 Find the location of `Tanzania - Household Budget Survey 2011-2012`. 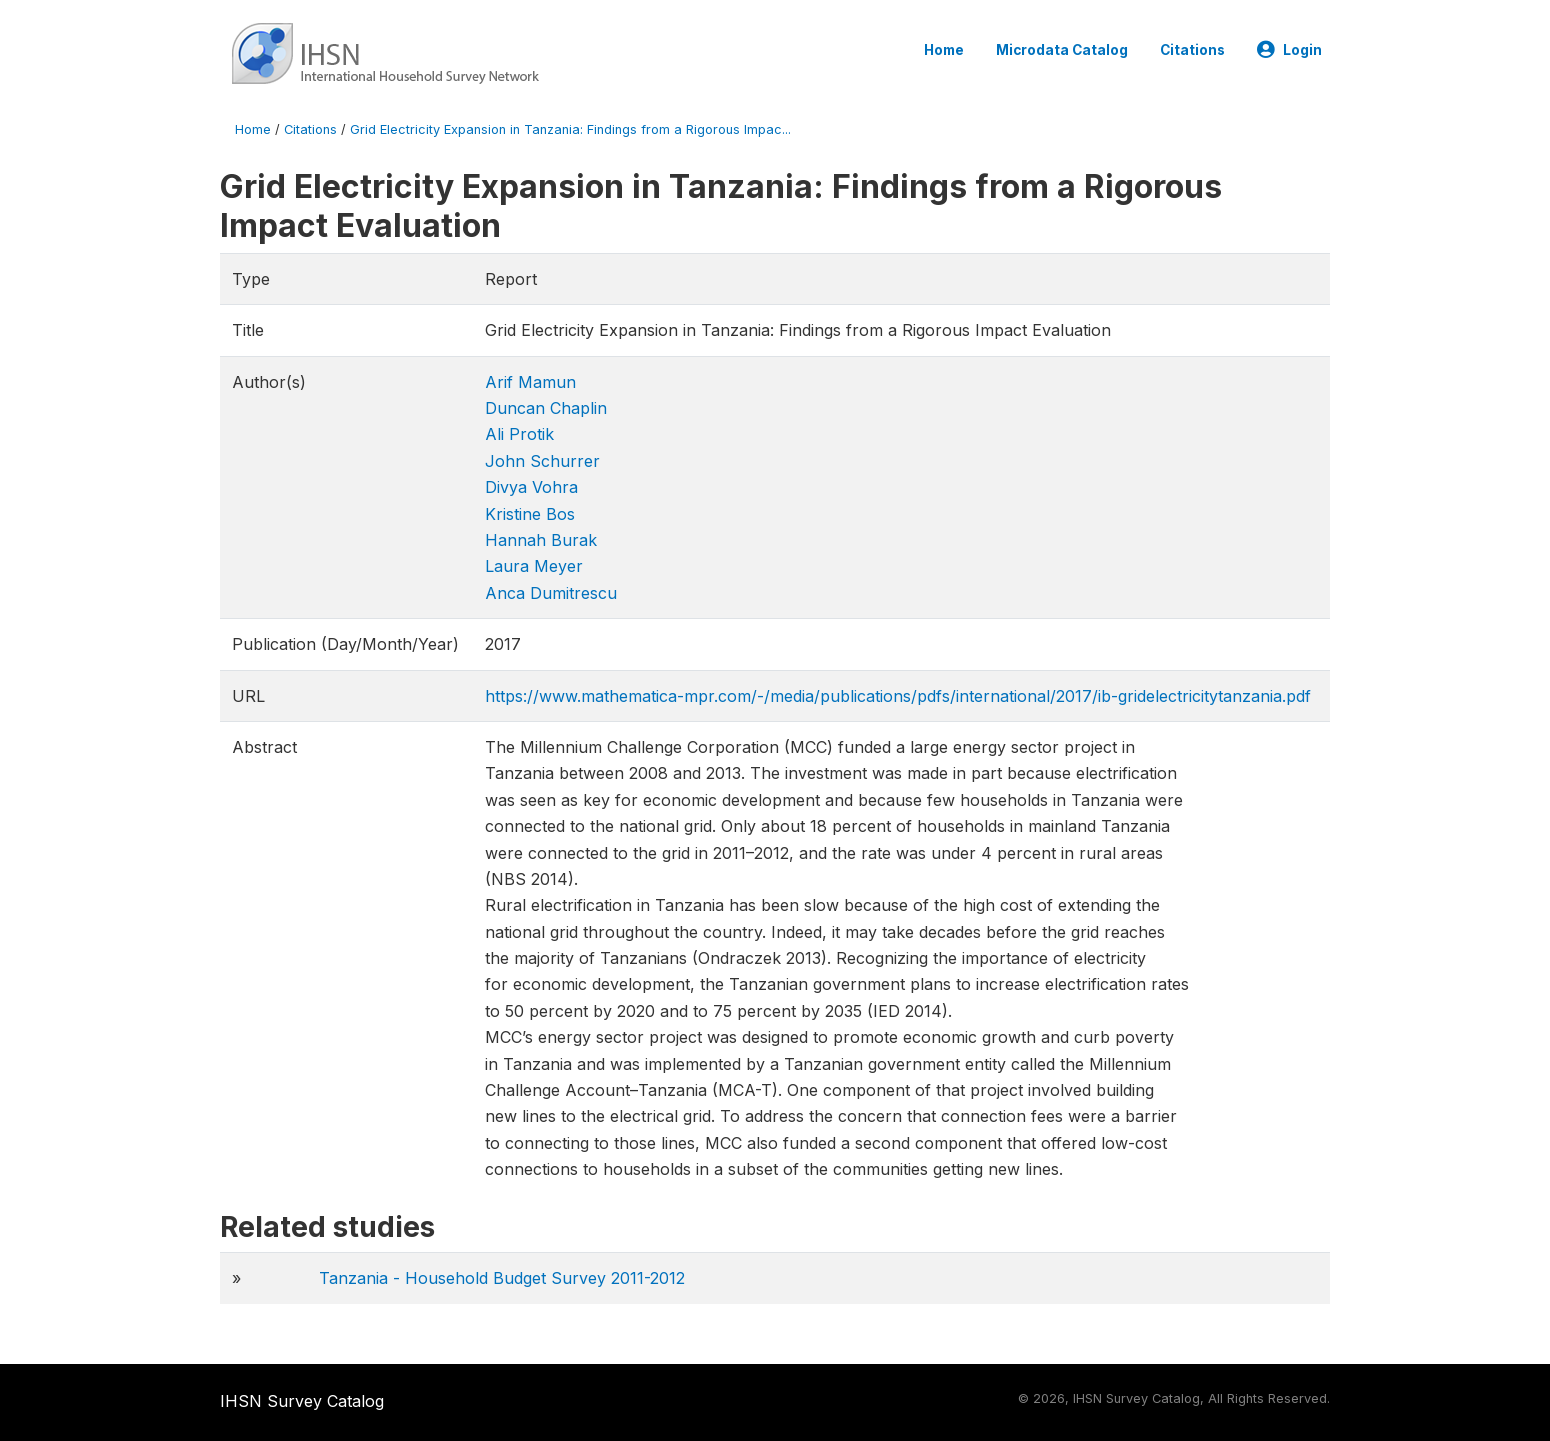

Tanzania - Household Budget Survey 2011-2012 is located at coordinates (502, 1278).